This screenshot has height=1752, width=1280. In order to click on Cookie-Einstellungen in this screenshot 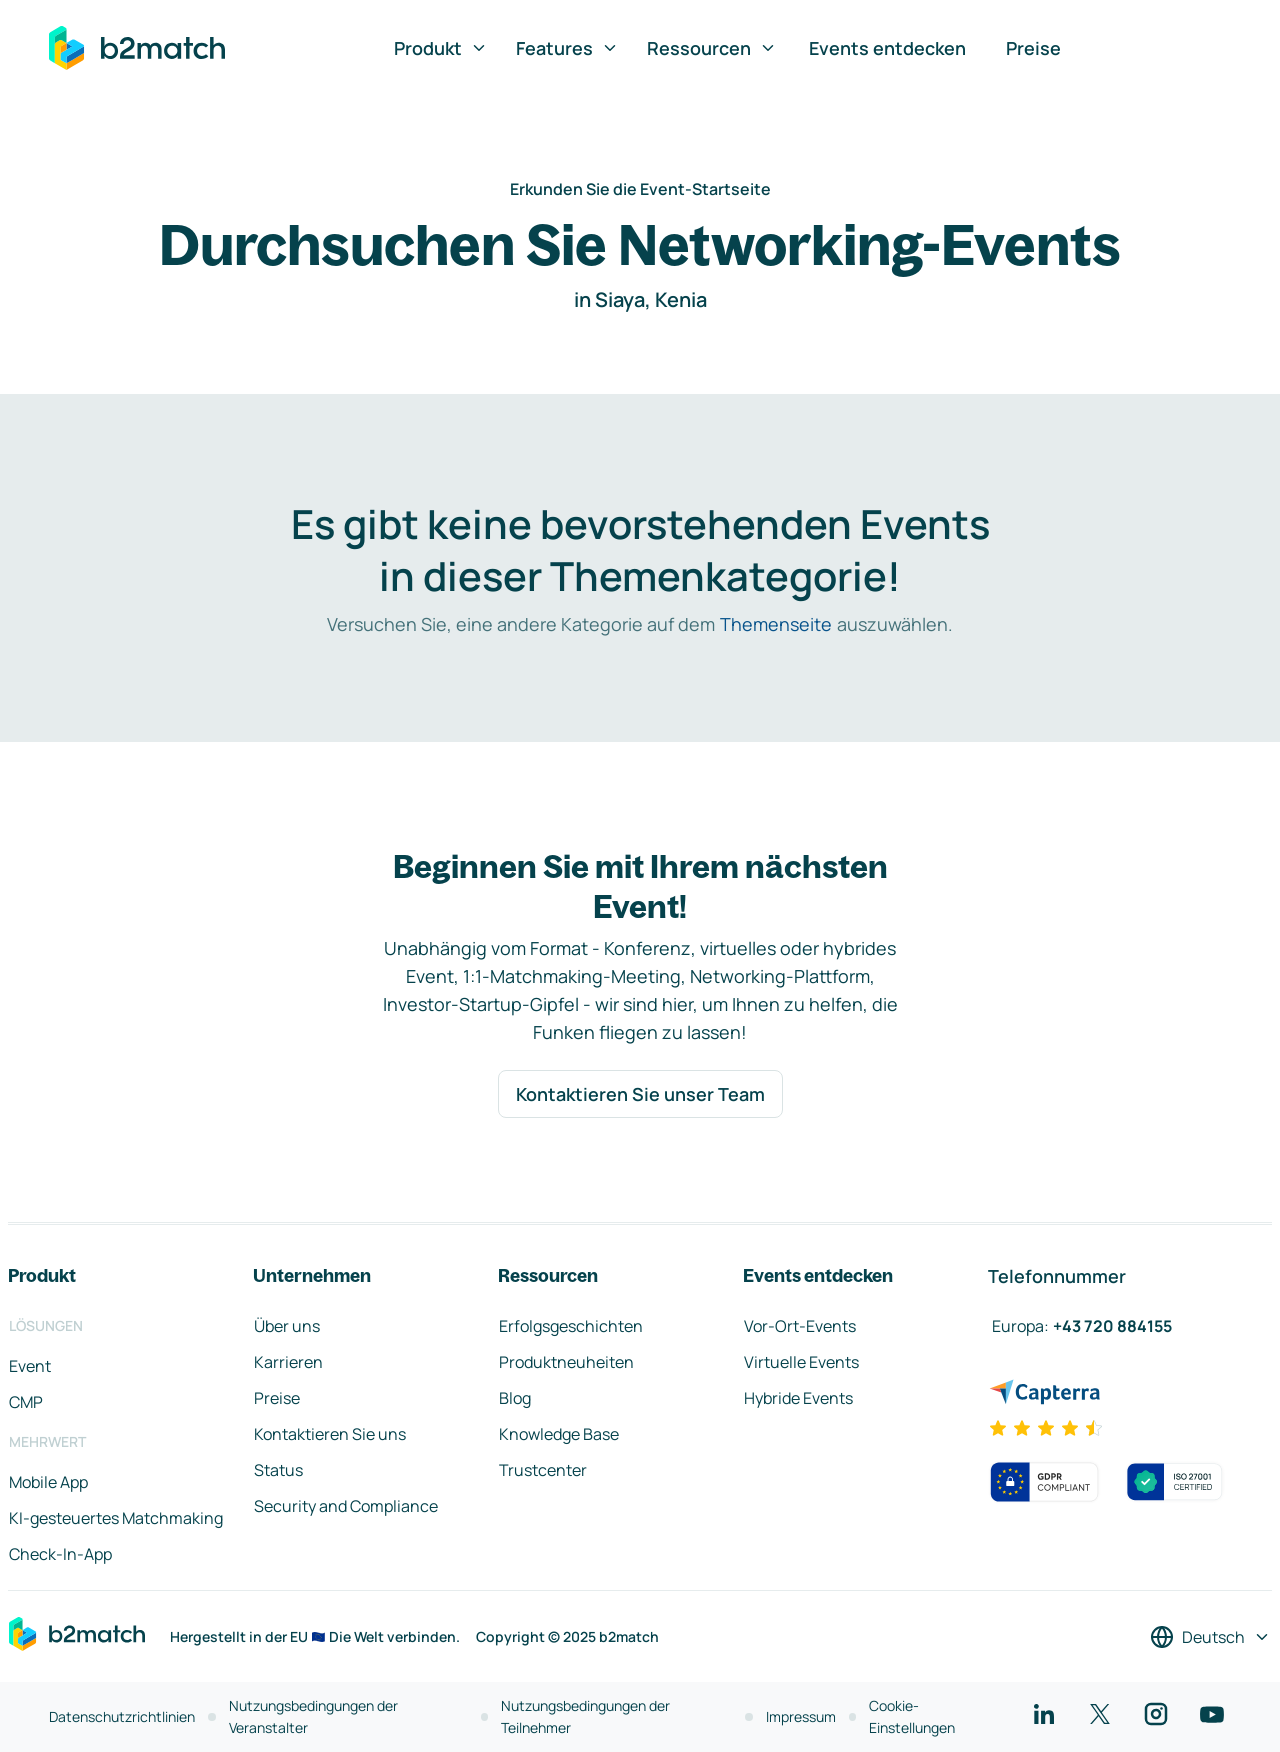, I will do `click(912, 1716)`.